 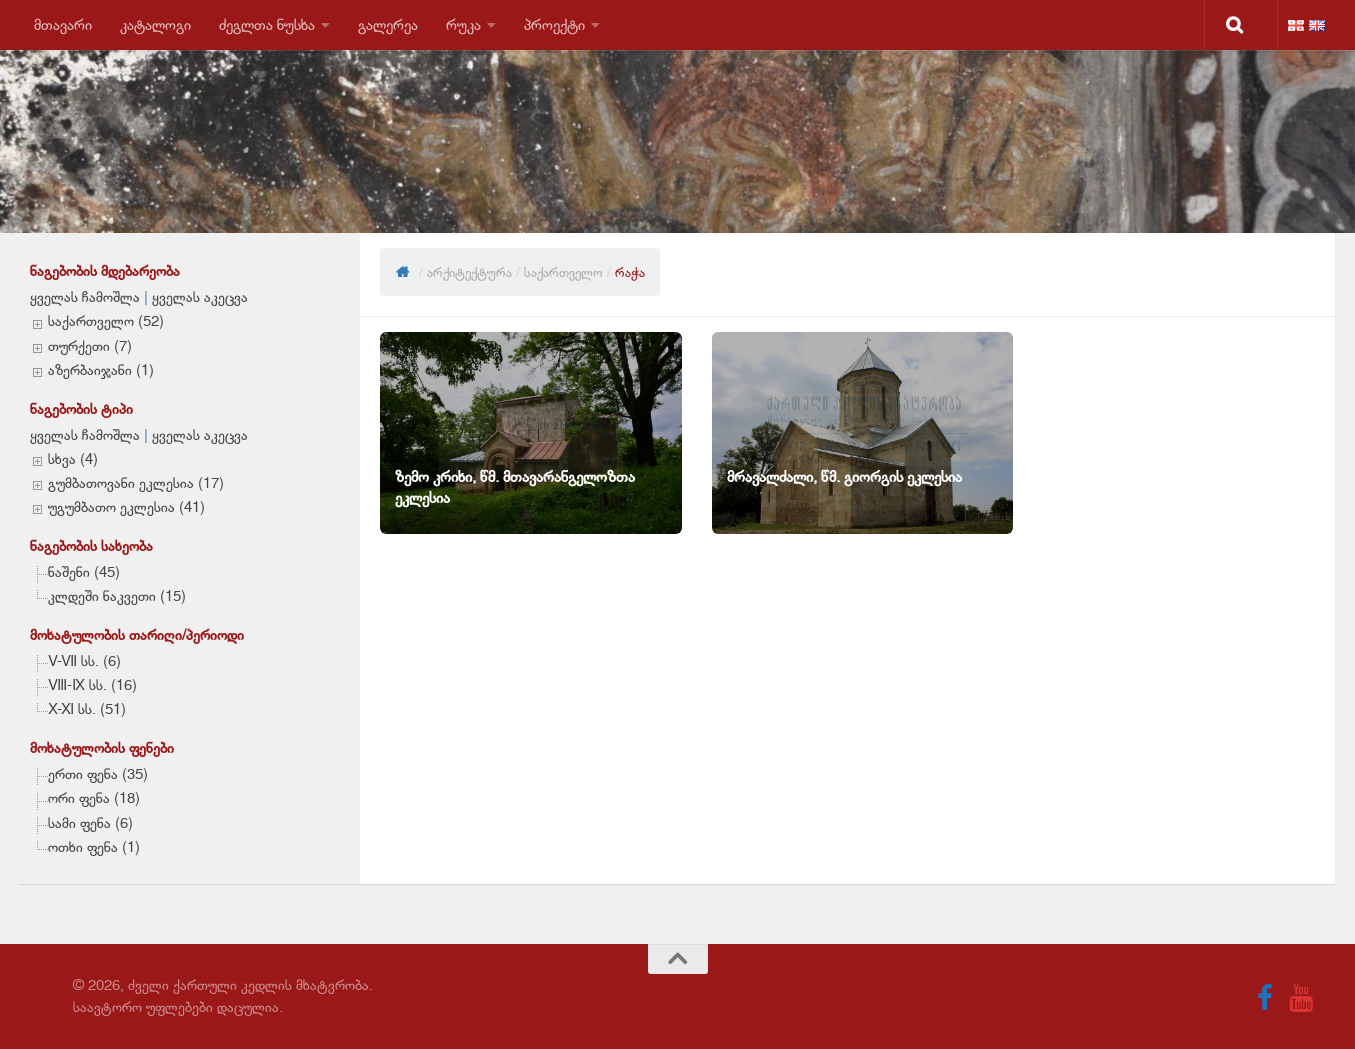 I want to click on მრავალძალი, წმ. გიორგის ეკლესია, so click(x=844, y=476).